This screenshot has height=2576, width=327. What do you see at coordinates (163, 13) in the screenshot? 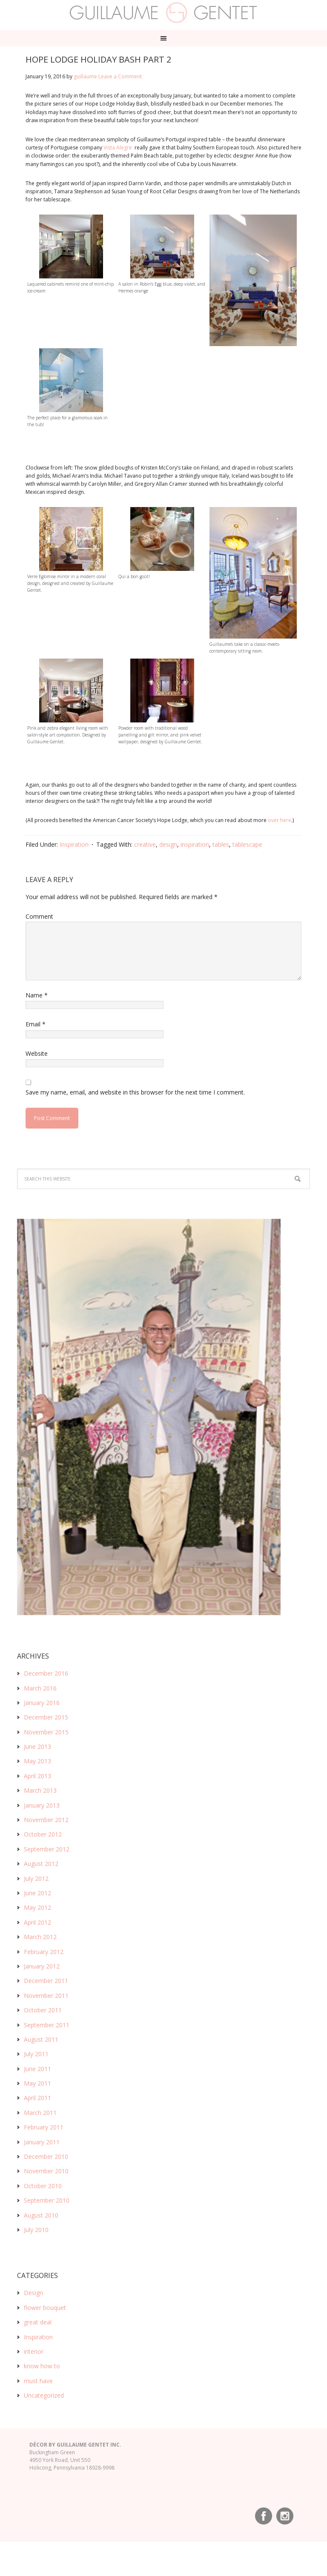
I see `Guillaume Gentet` at bounding box center [163, 13].